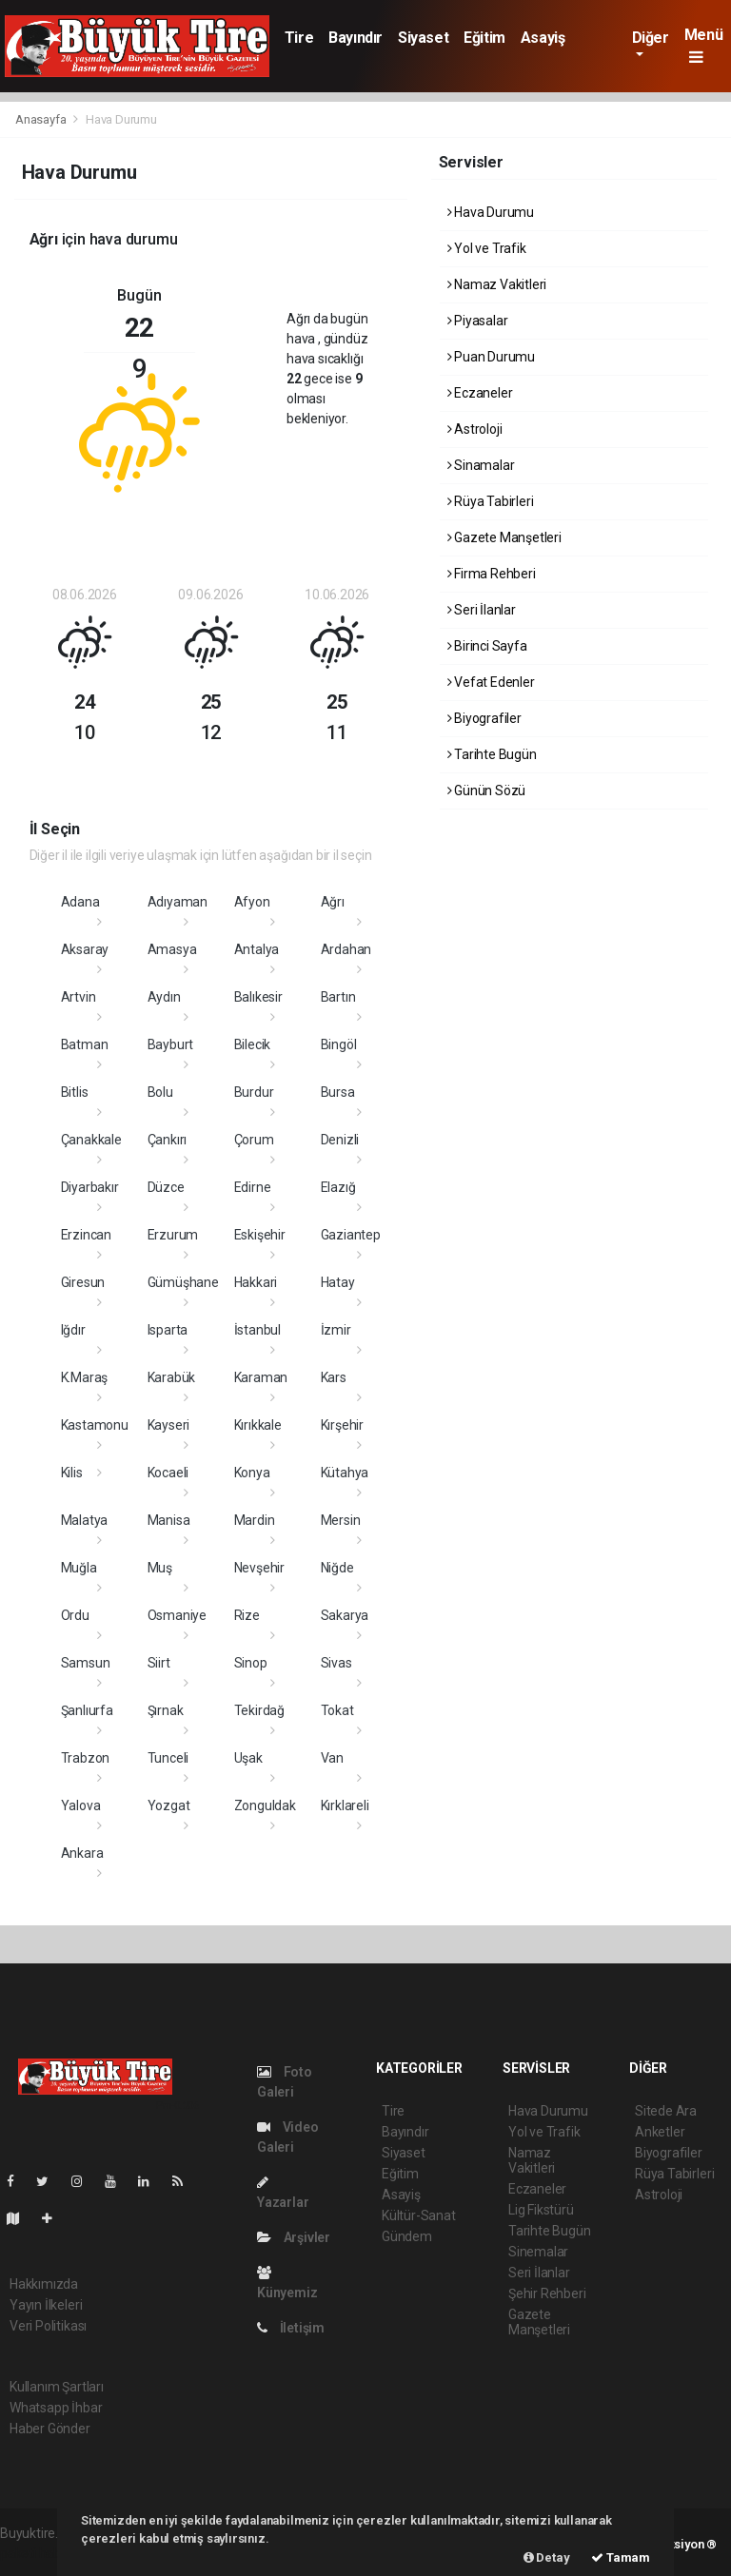  Describe the element at coordinates (82, 1853) in the screenshot. I see `Ankara` at that location.